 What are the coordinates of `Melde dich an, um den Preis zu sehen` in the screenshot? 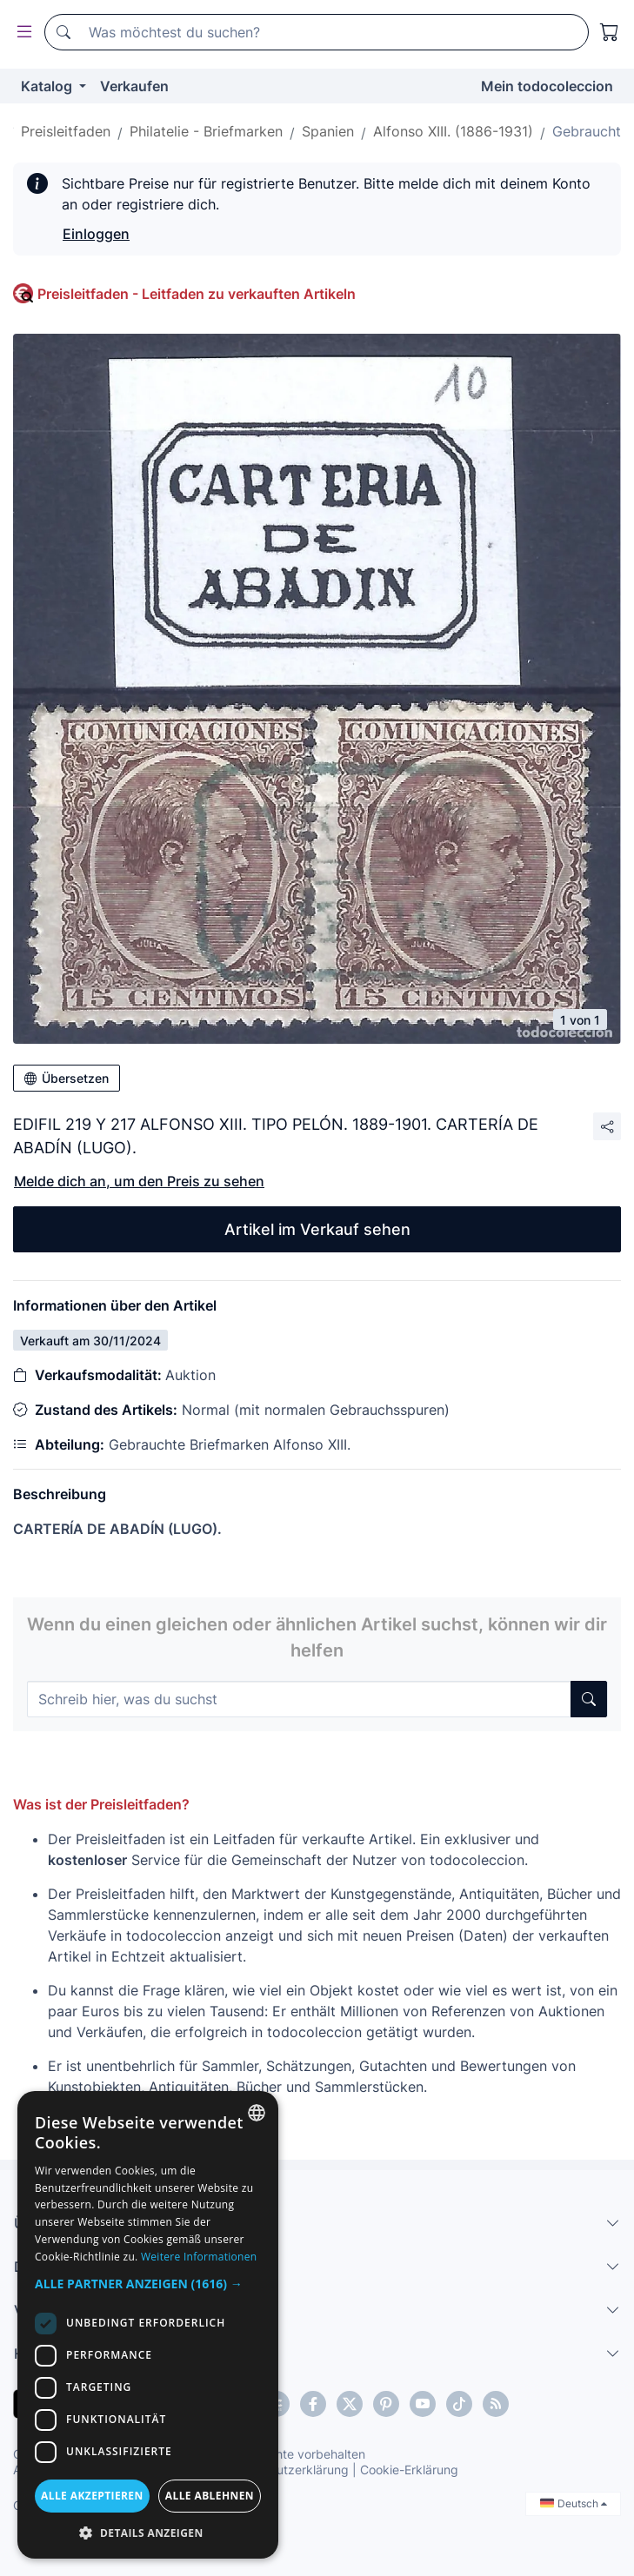 It's located at (139, 1181).